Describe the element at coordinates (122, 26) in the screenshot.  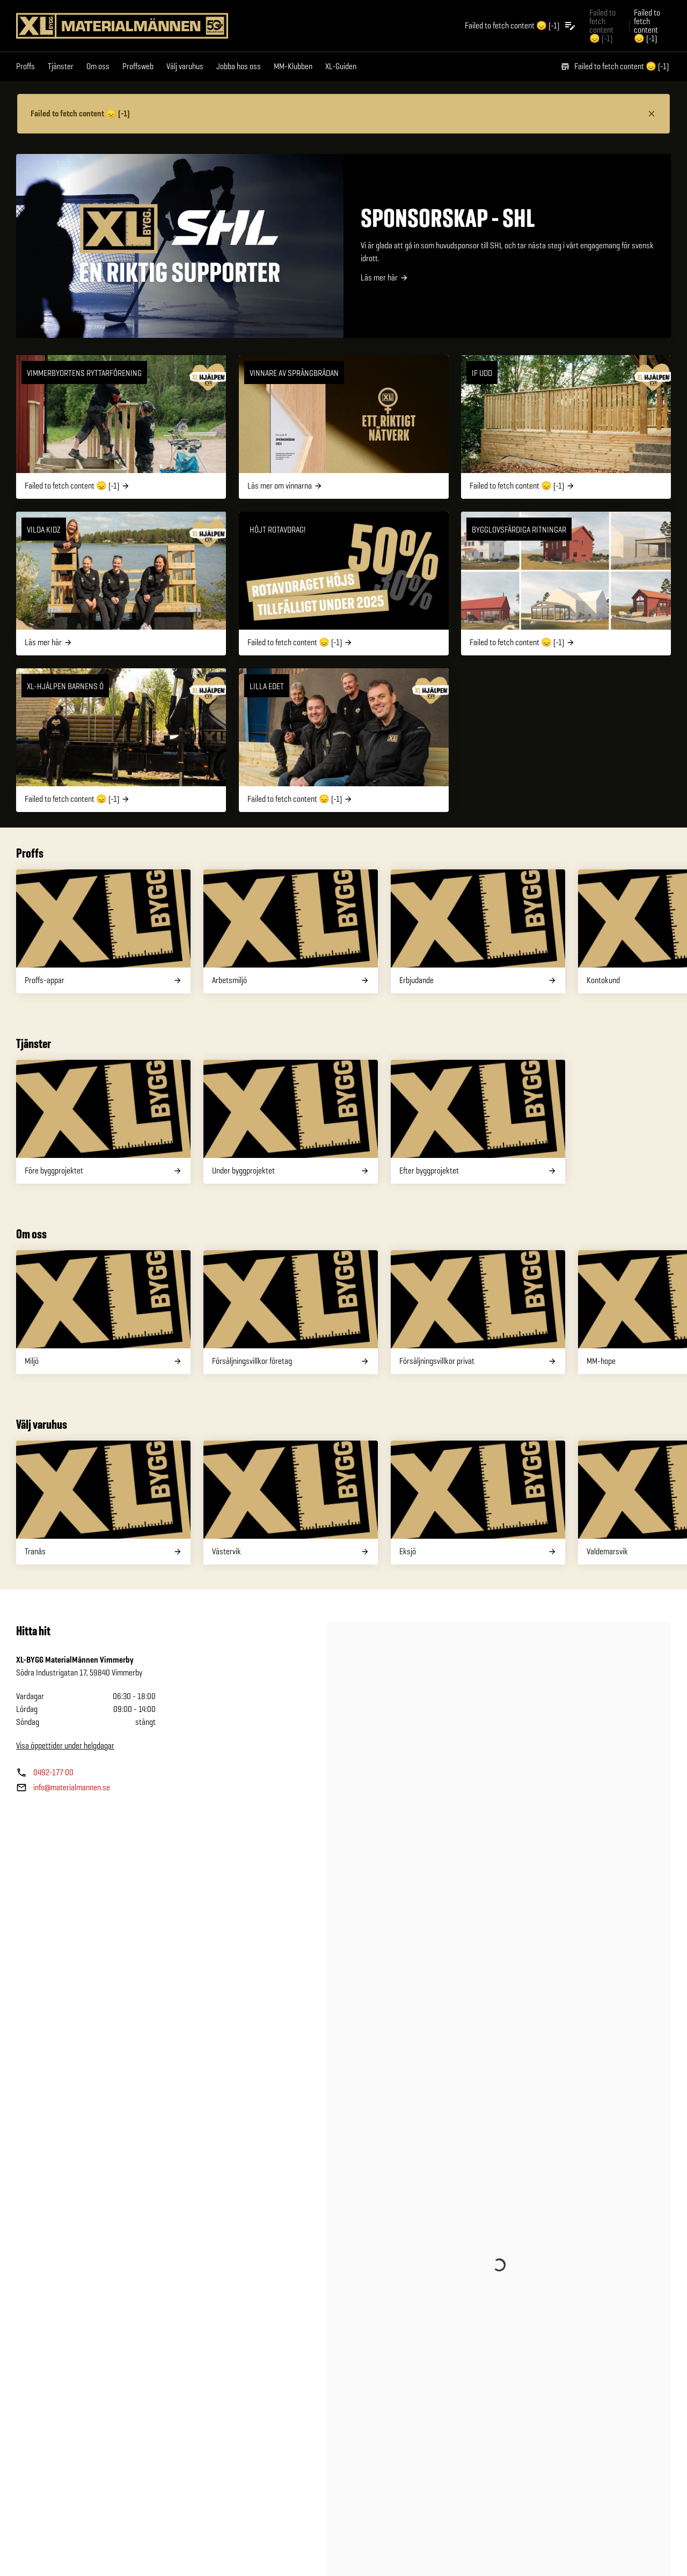
I see `[Gå till XL-BYGGs startsida]` at that location.